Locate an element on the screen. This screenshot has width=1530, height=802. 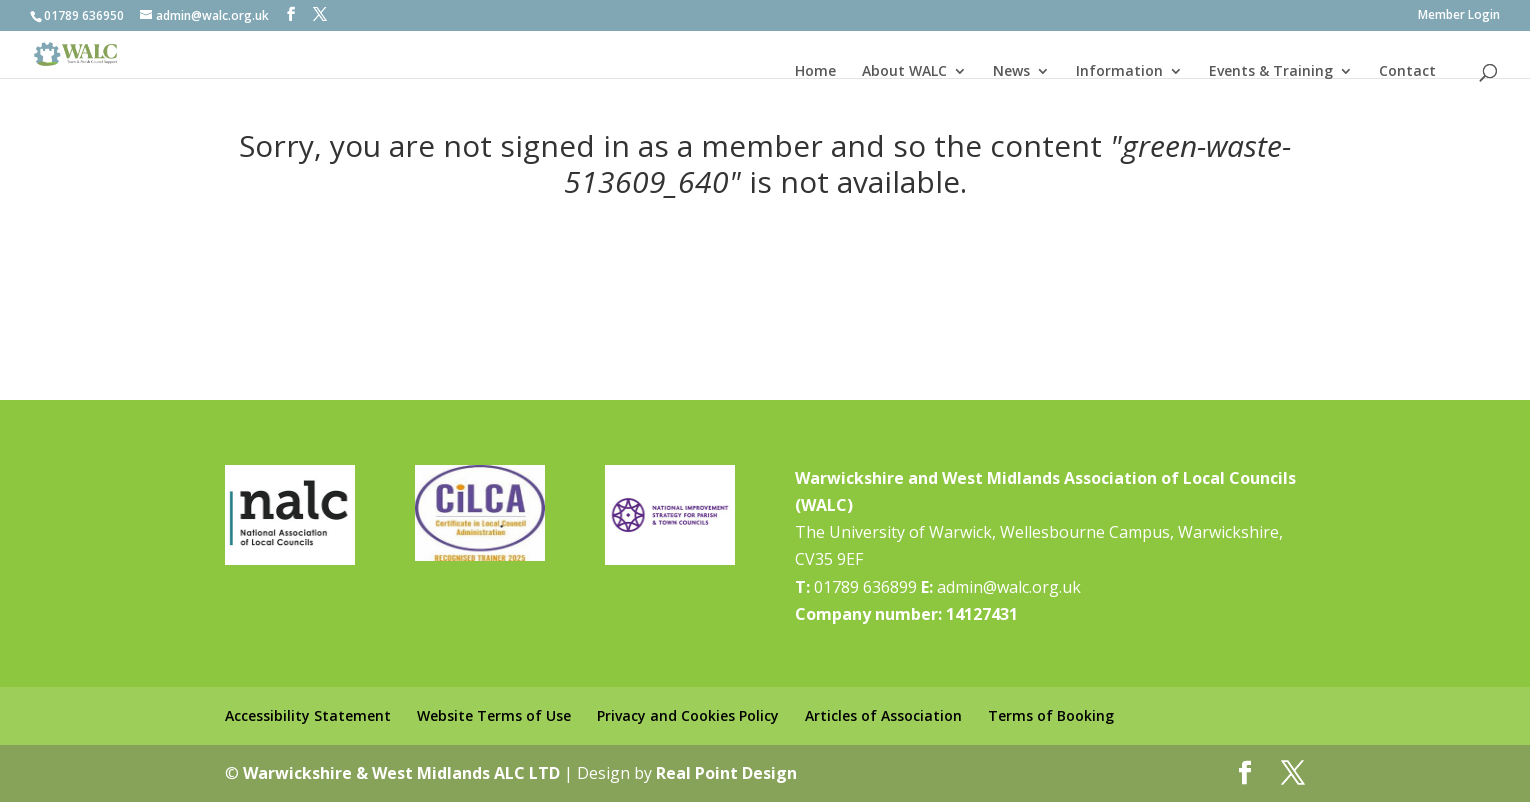
Articles of Association is located at coordinates (883, 715).